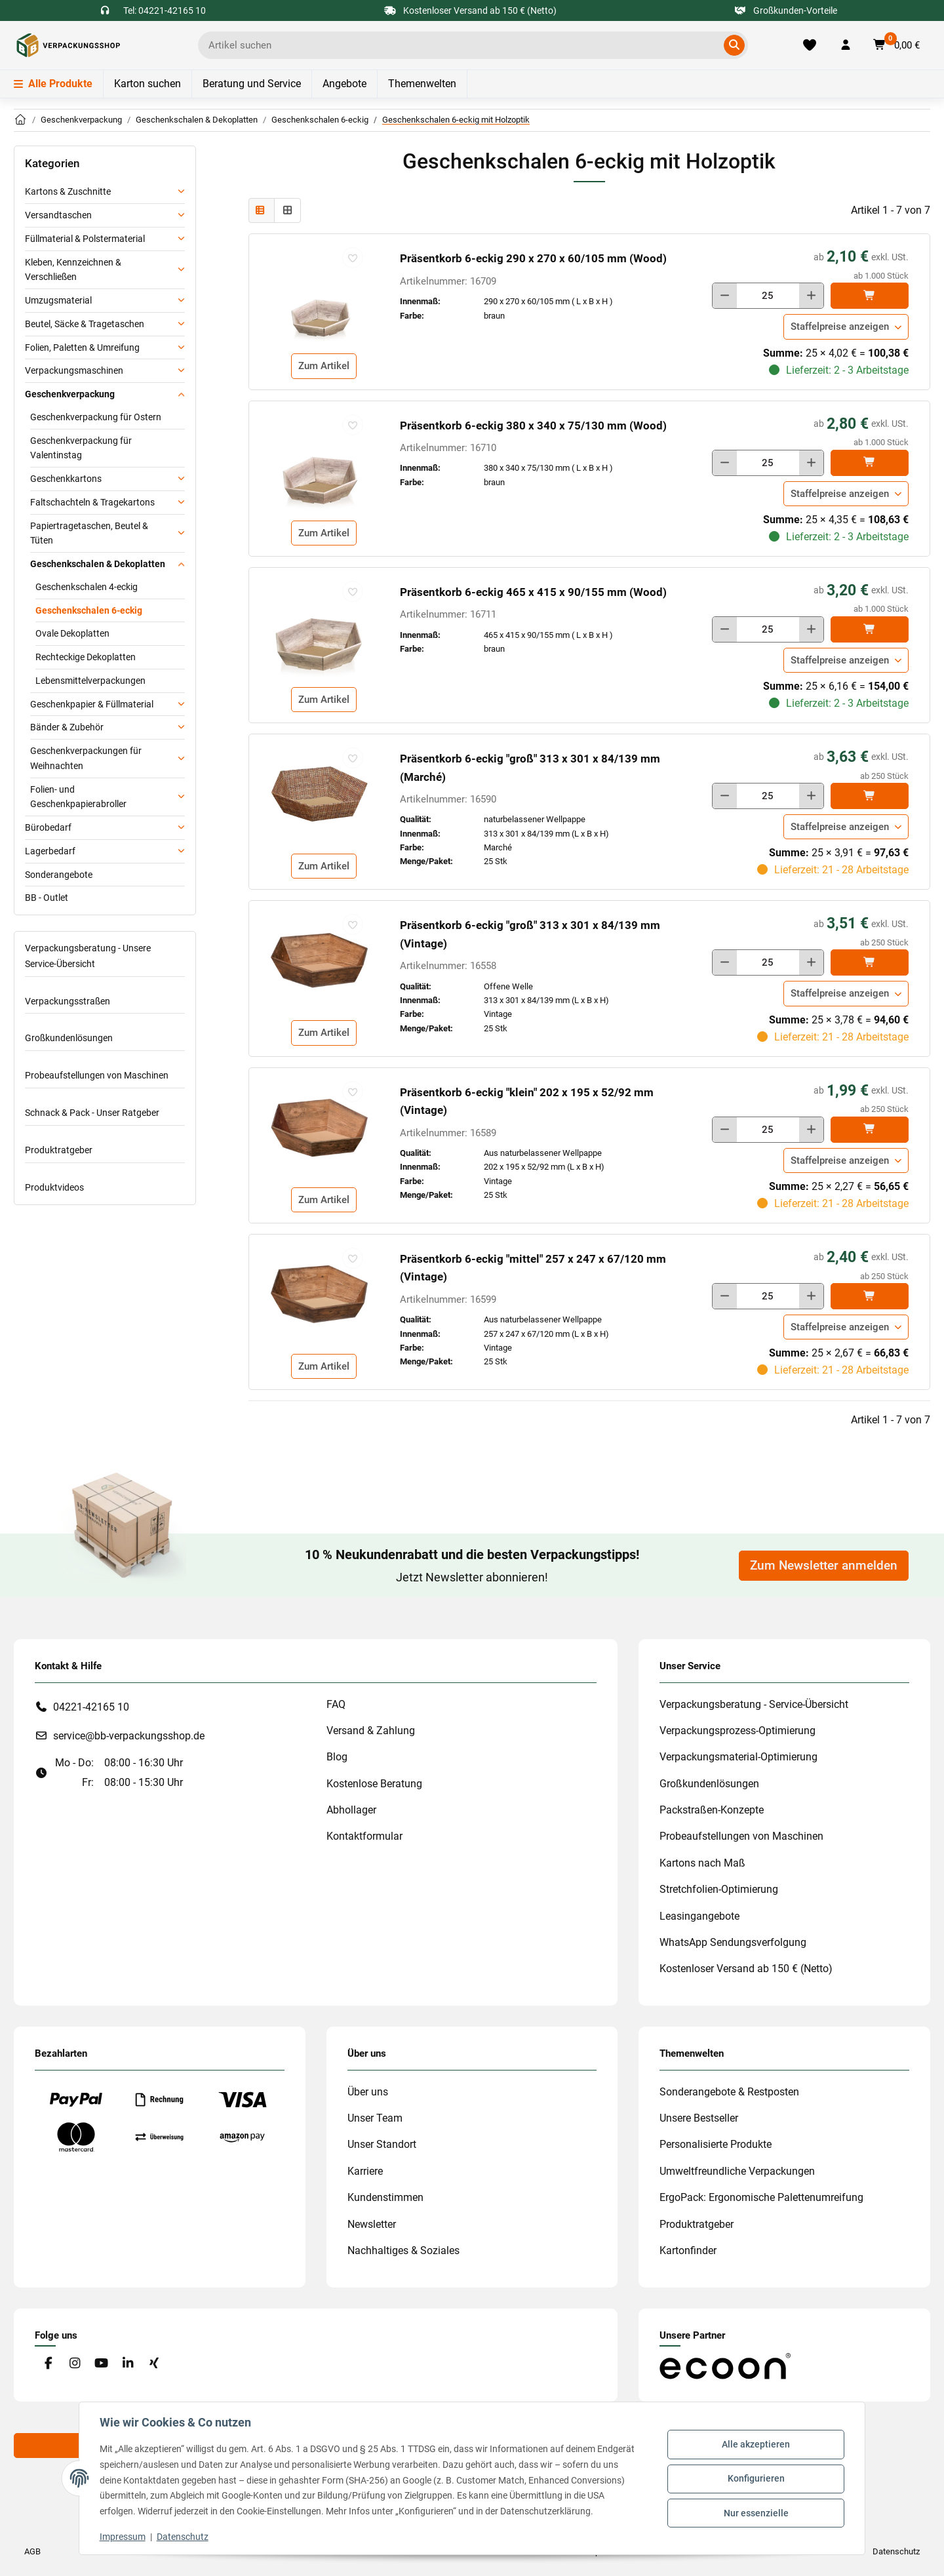 The height and width of the screenshot is (2576, 944). I want to click on Umzugsmaterial, so click(58, 300).